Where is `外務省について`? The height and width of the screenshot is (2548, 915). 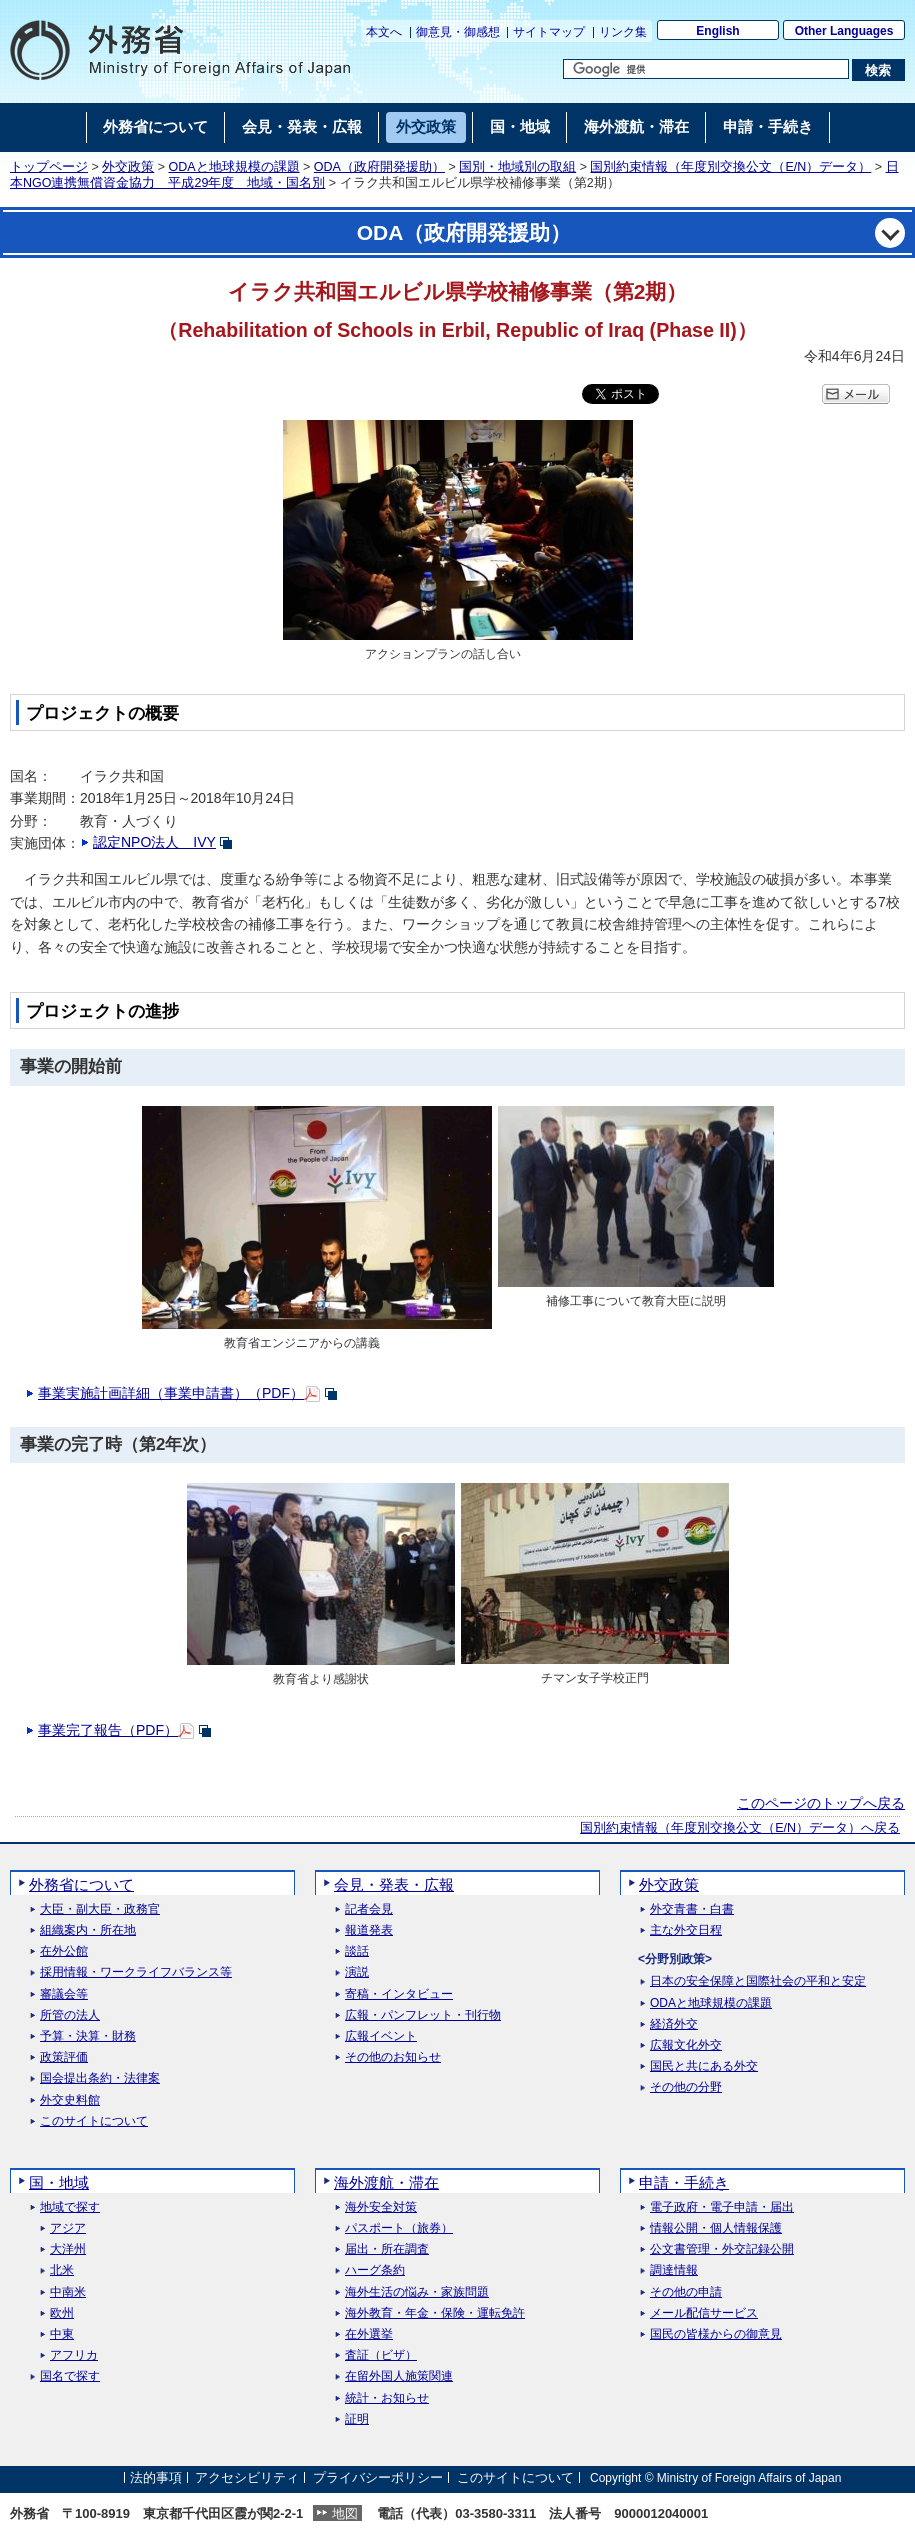
外務省について is located at coordinates (81, 1884).